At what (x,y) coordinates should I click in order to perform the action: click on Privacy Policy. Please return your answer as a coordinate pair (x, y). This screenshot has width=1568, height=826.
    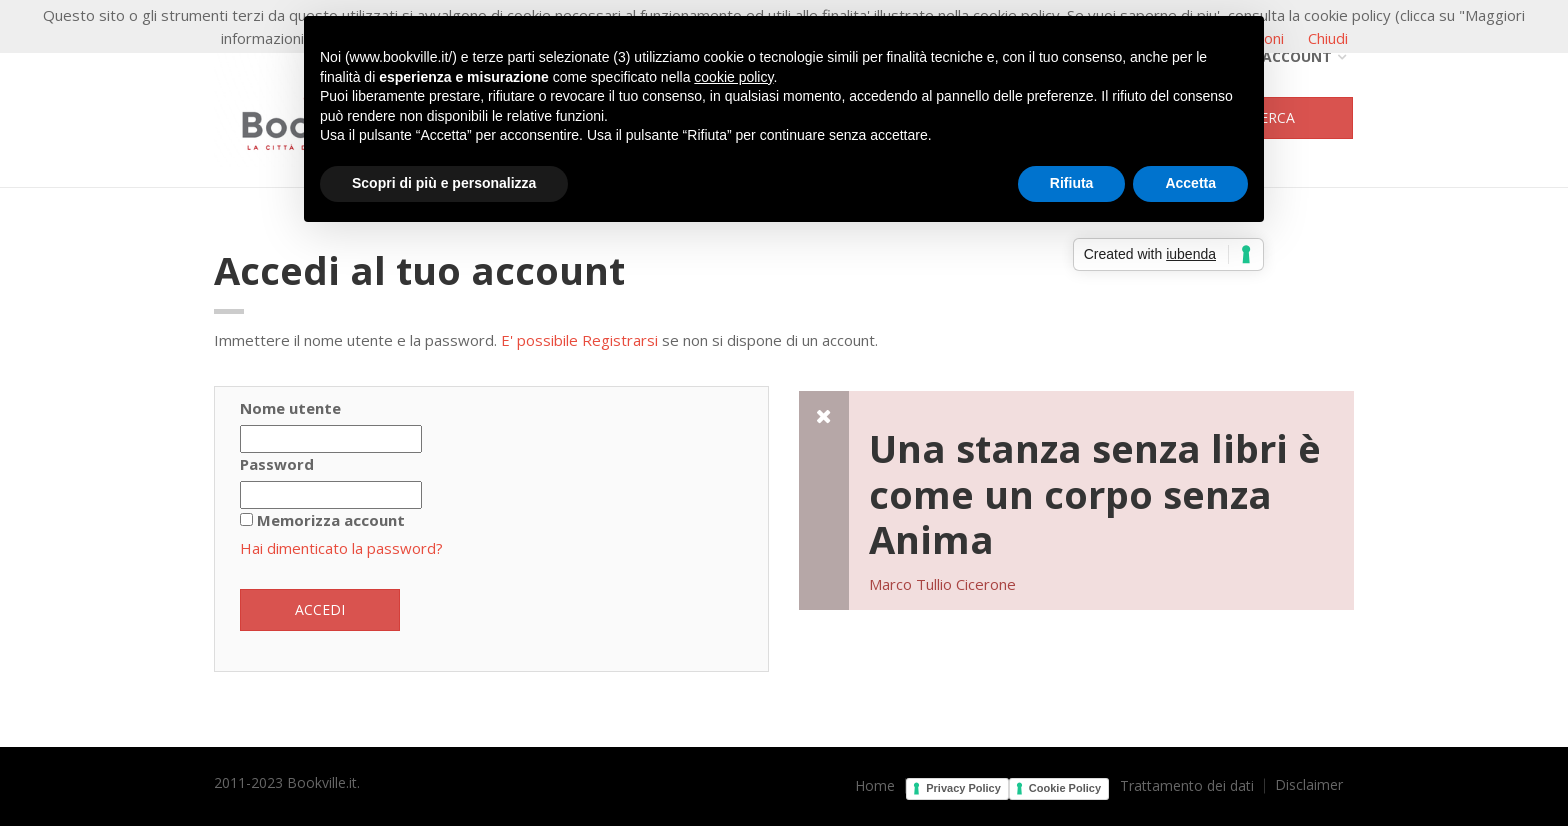
    Looking at the image, I should click on (963, 788).